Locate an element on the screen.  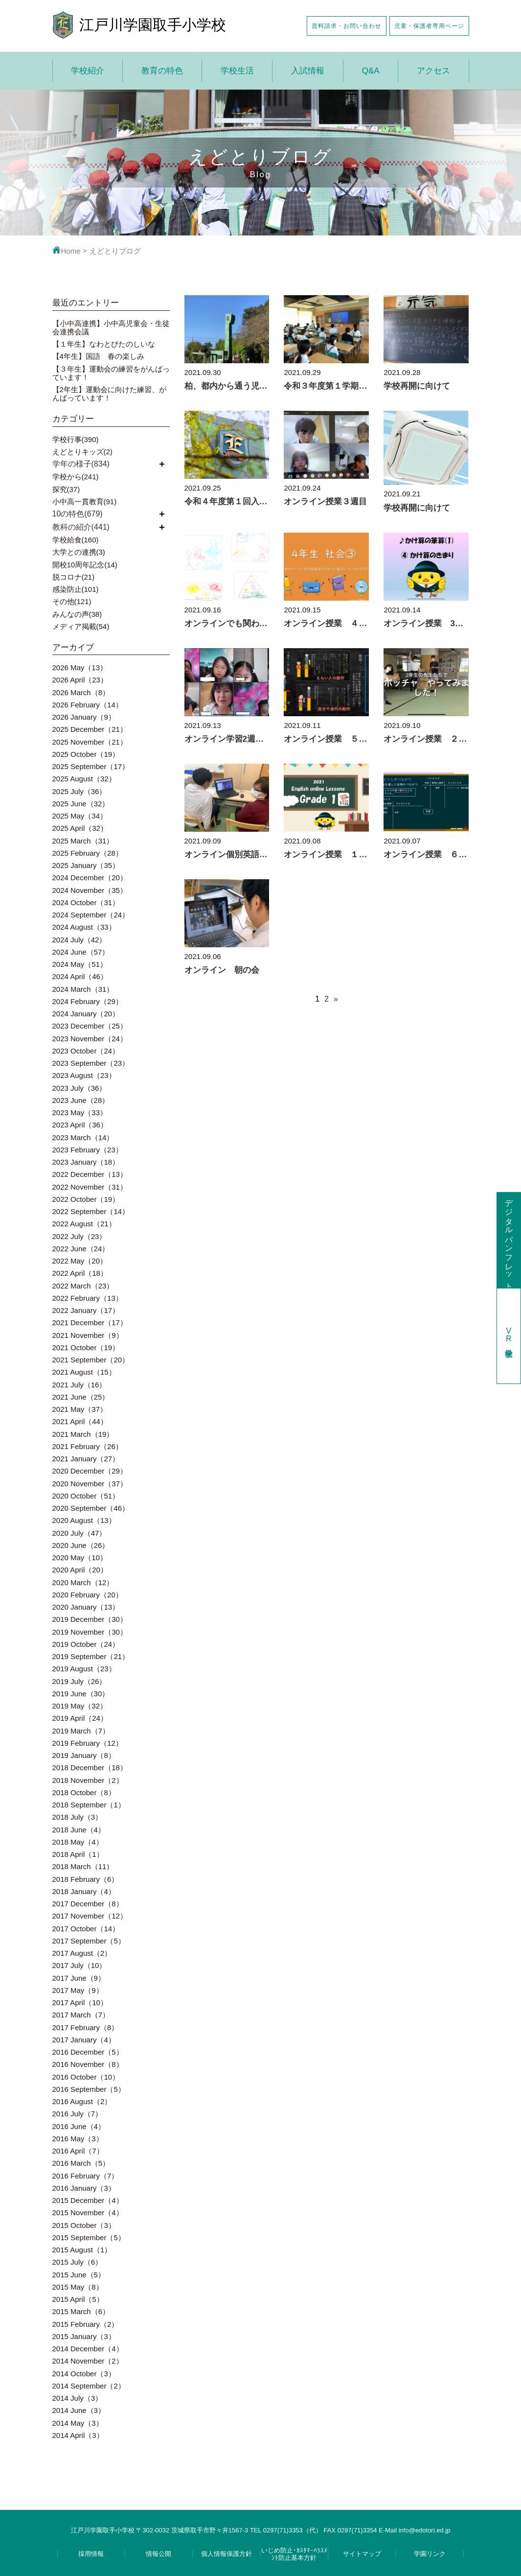
2023 April（36） is located at coordinates (80, 1125).